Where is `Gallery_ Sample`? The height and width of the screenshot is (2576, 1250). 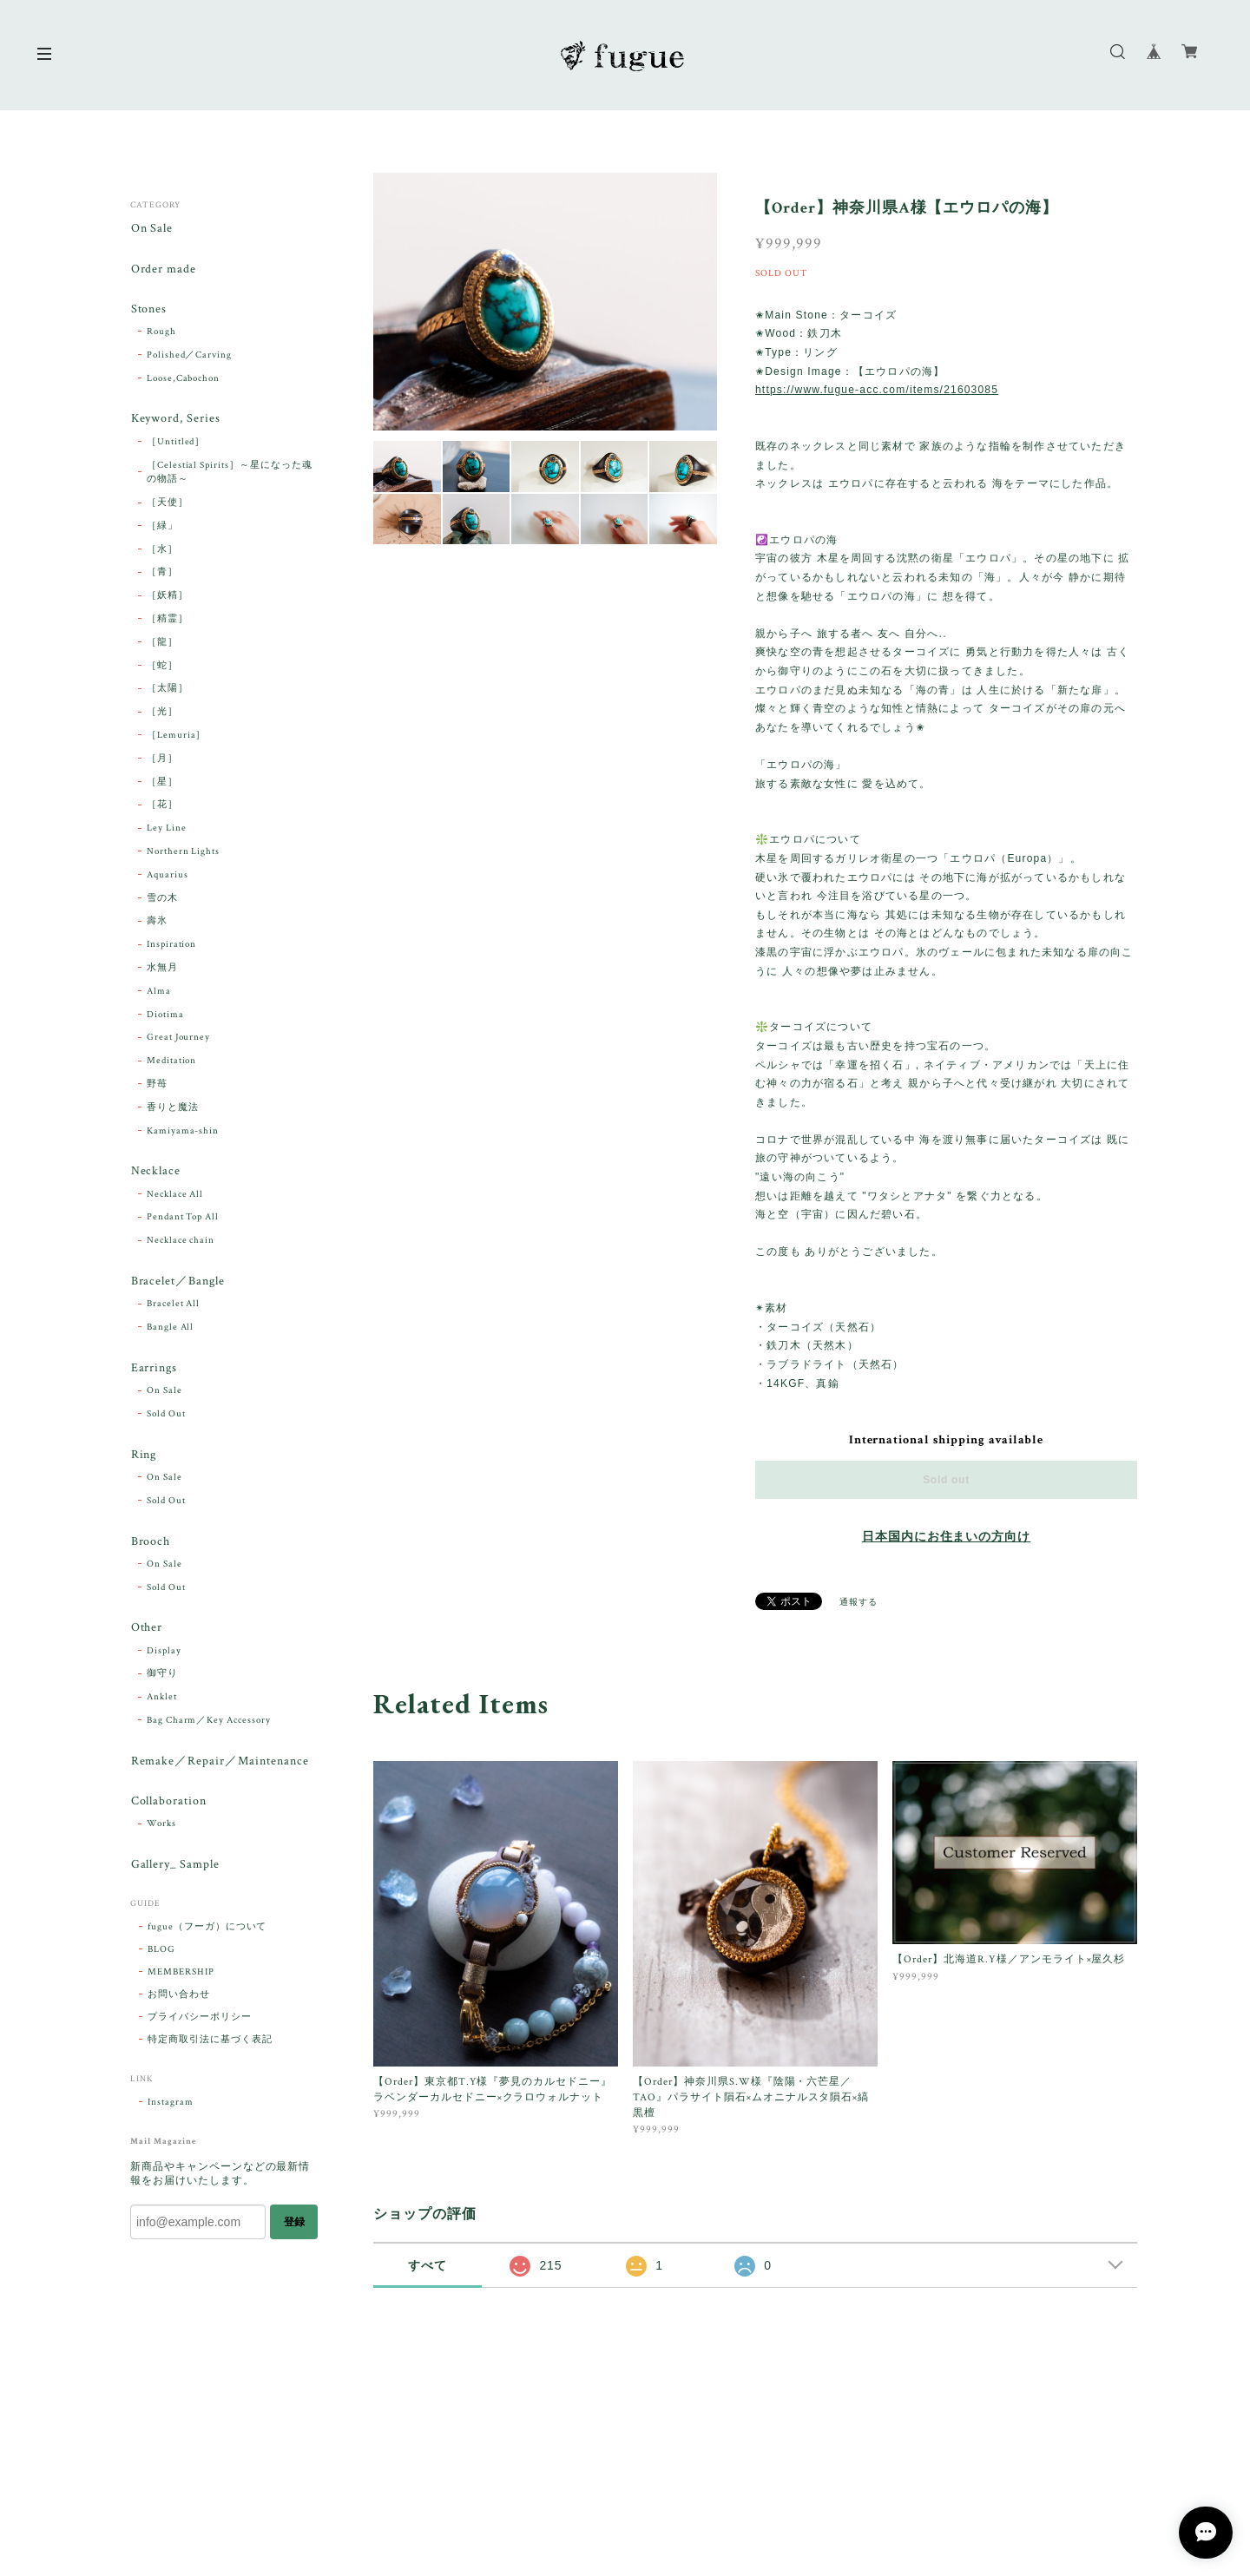 Gallery_ Sample is located at coordinates (174, 1870).